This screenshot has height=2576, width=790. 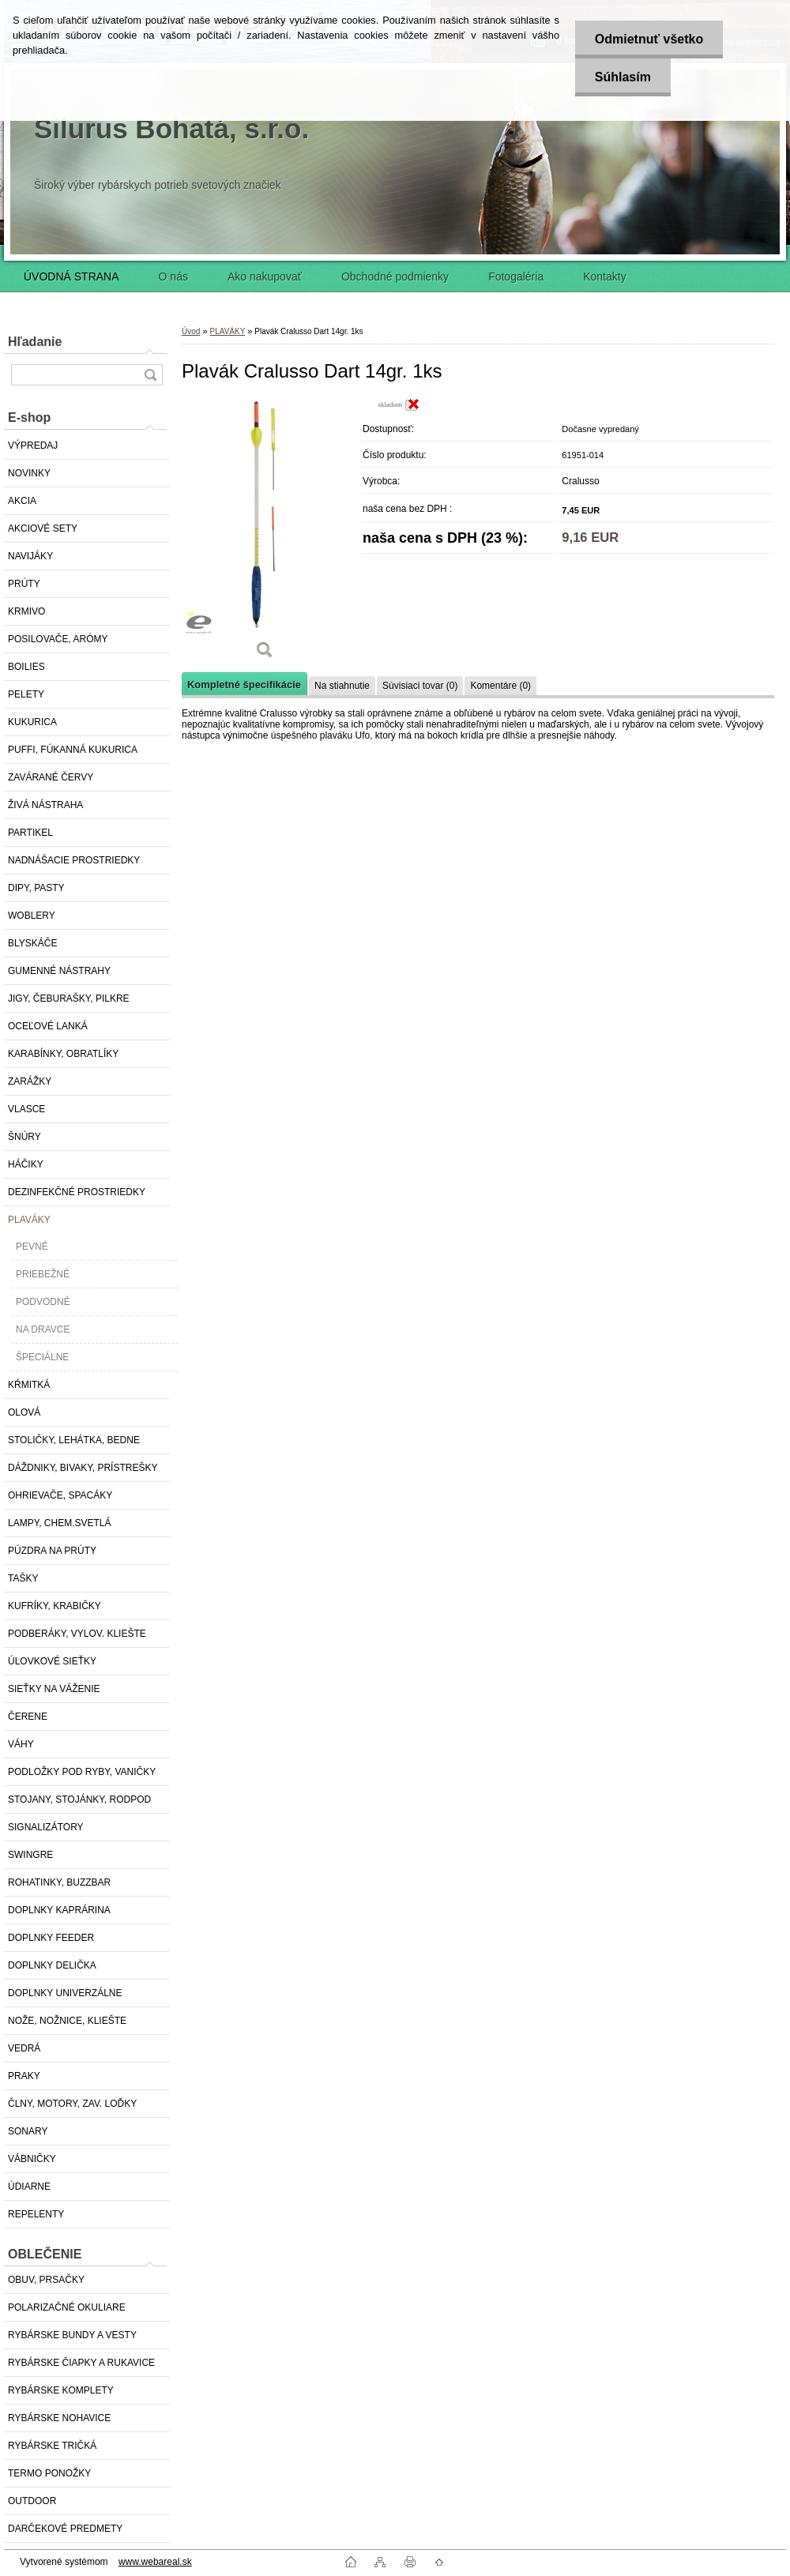 What do you see at coordinates (32, 2500) in the screenshot?
I see `OUTDOOR` at bounding box center [32, 2500].